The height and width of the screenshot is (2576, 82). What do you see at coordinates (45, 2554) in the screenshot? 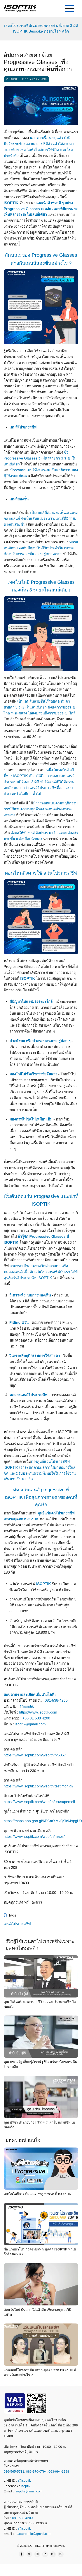
I see `[Linkedin page]` at bounding box center [45, 2554].